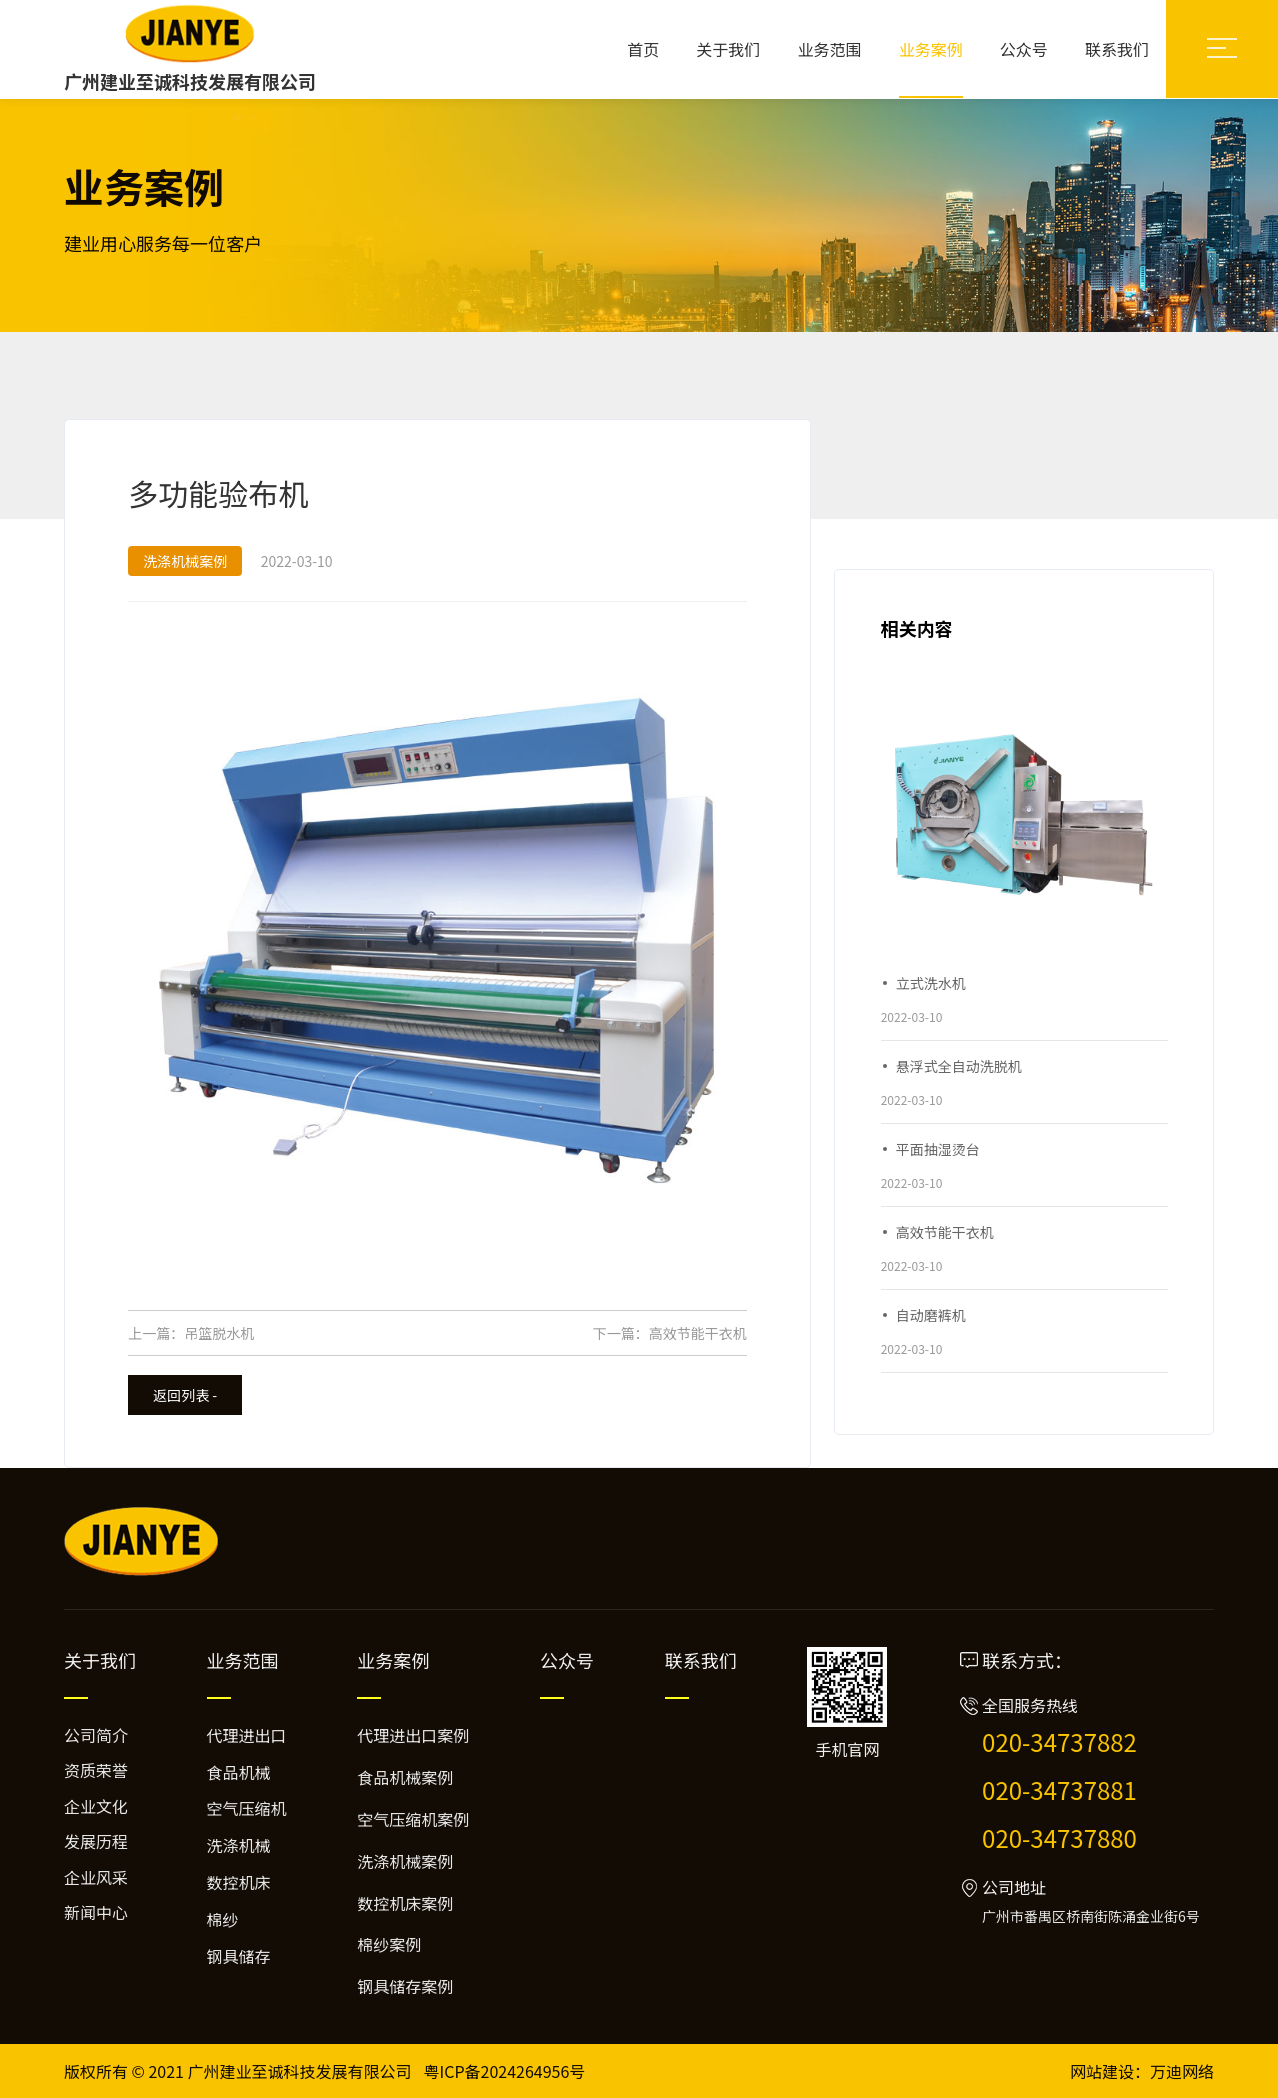  What do you see at coordinates (405, 1986) in the screenshot?
I see `钢具储存案例` at bounding box center [405, 1986].